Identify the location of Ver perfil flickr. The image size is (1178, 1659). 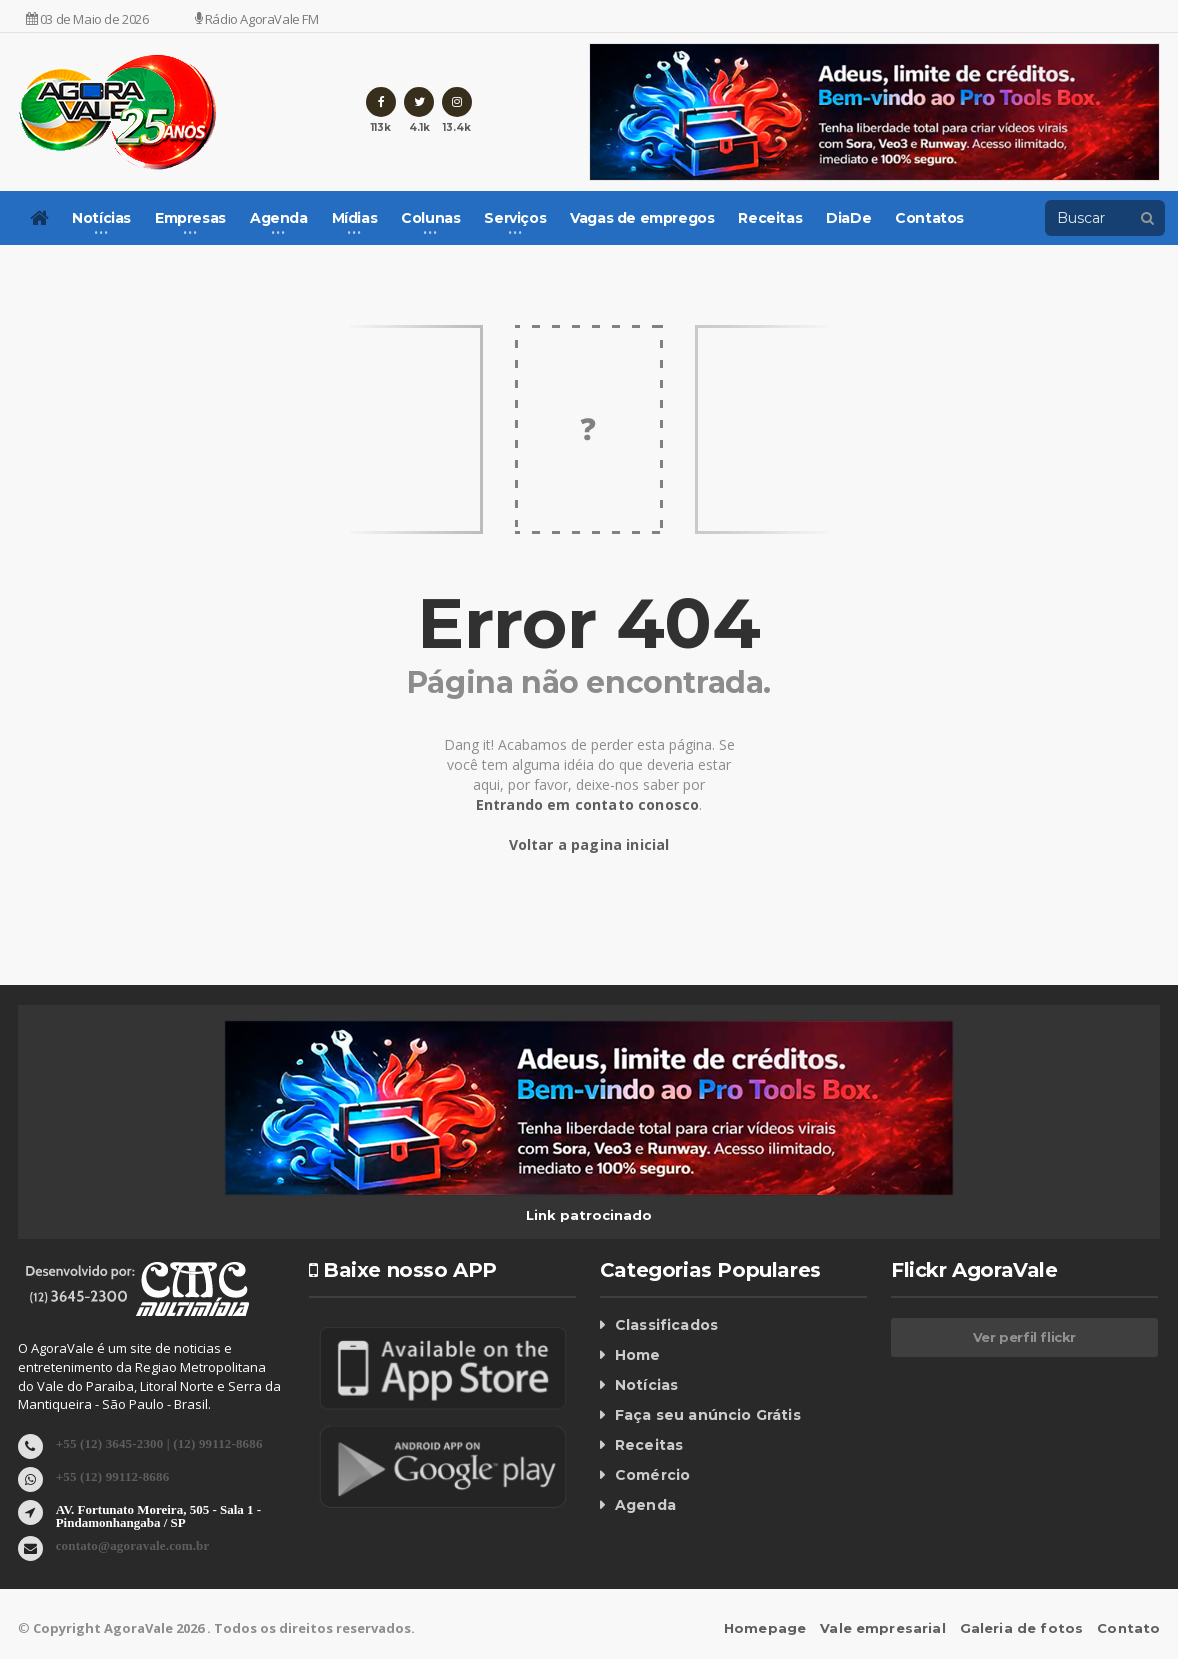
(1024, 1337).